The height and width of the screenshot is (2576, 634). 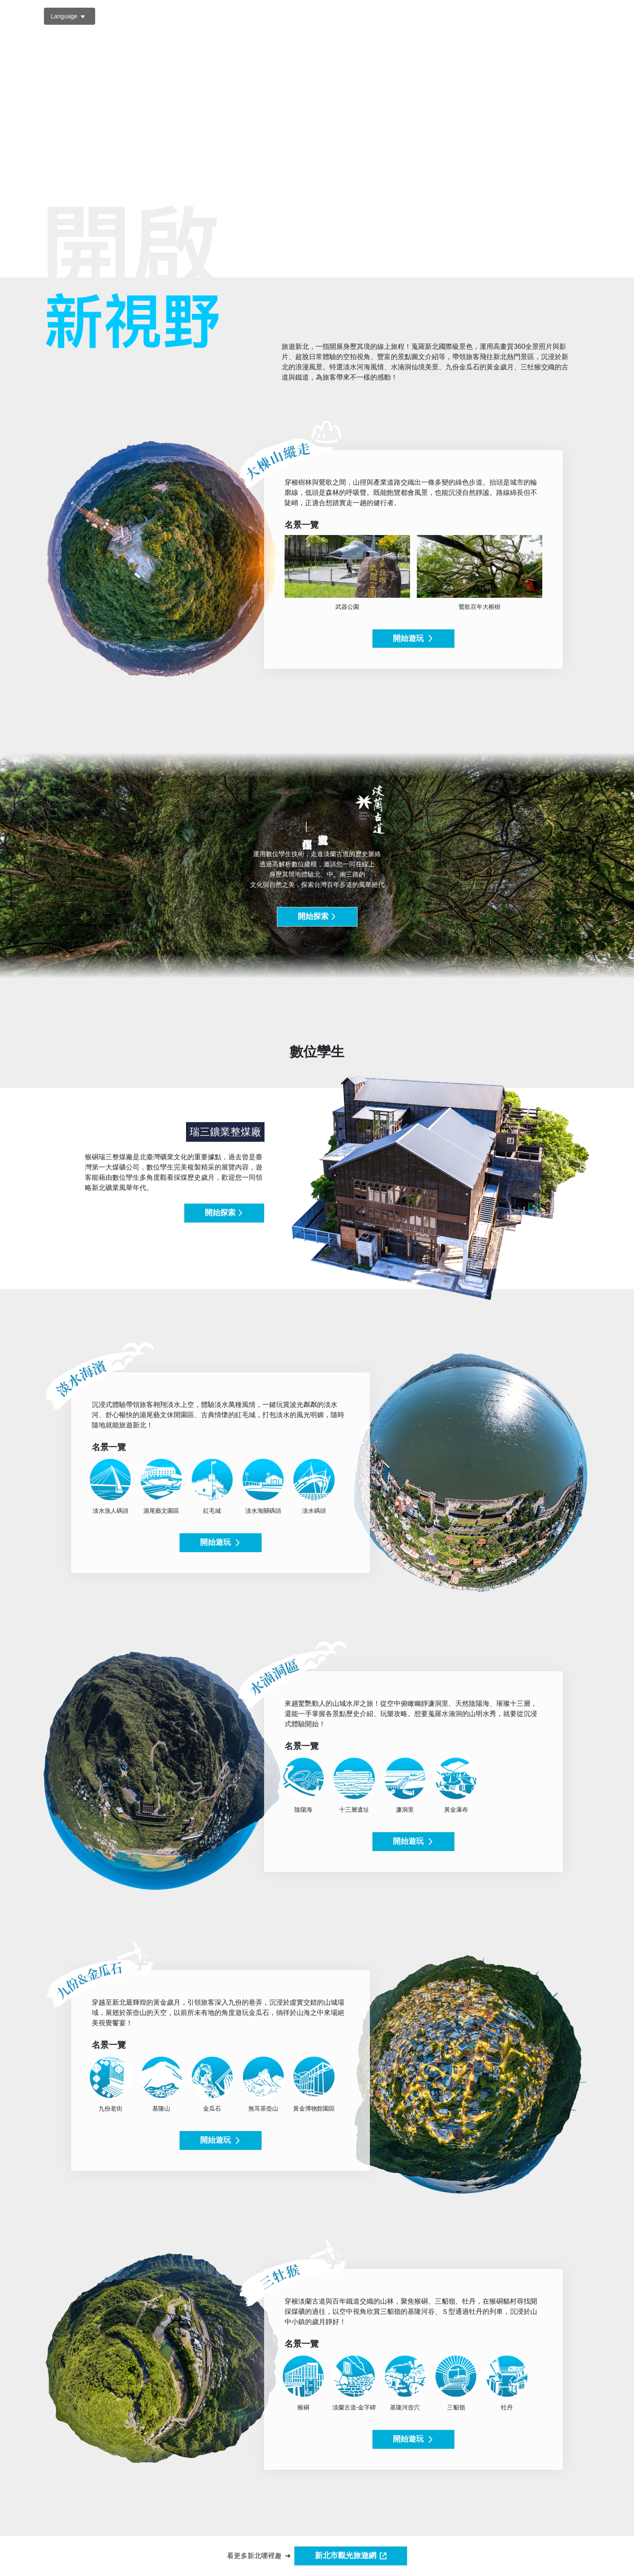 I want to click on 開始探索, so click(x=317, y=916).